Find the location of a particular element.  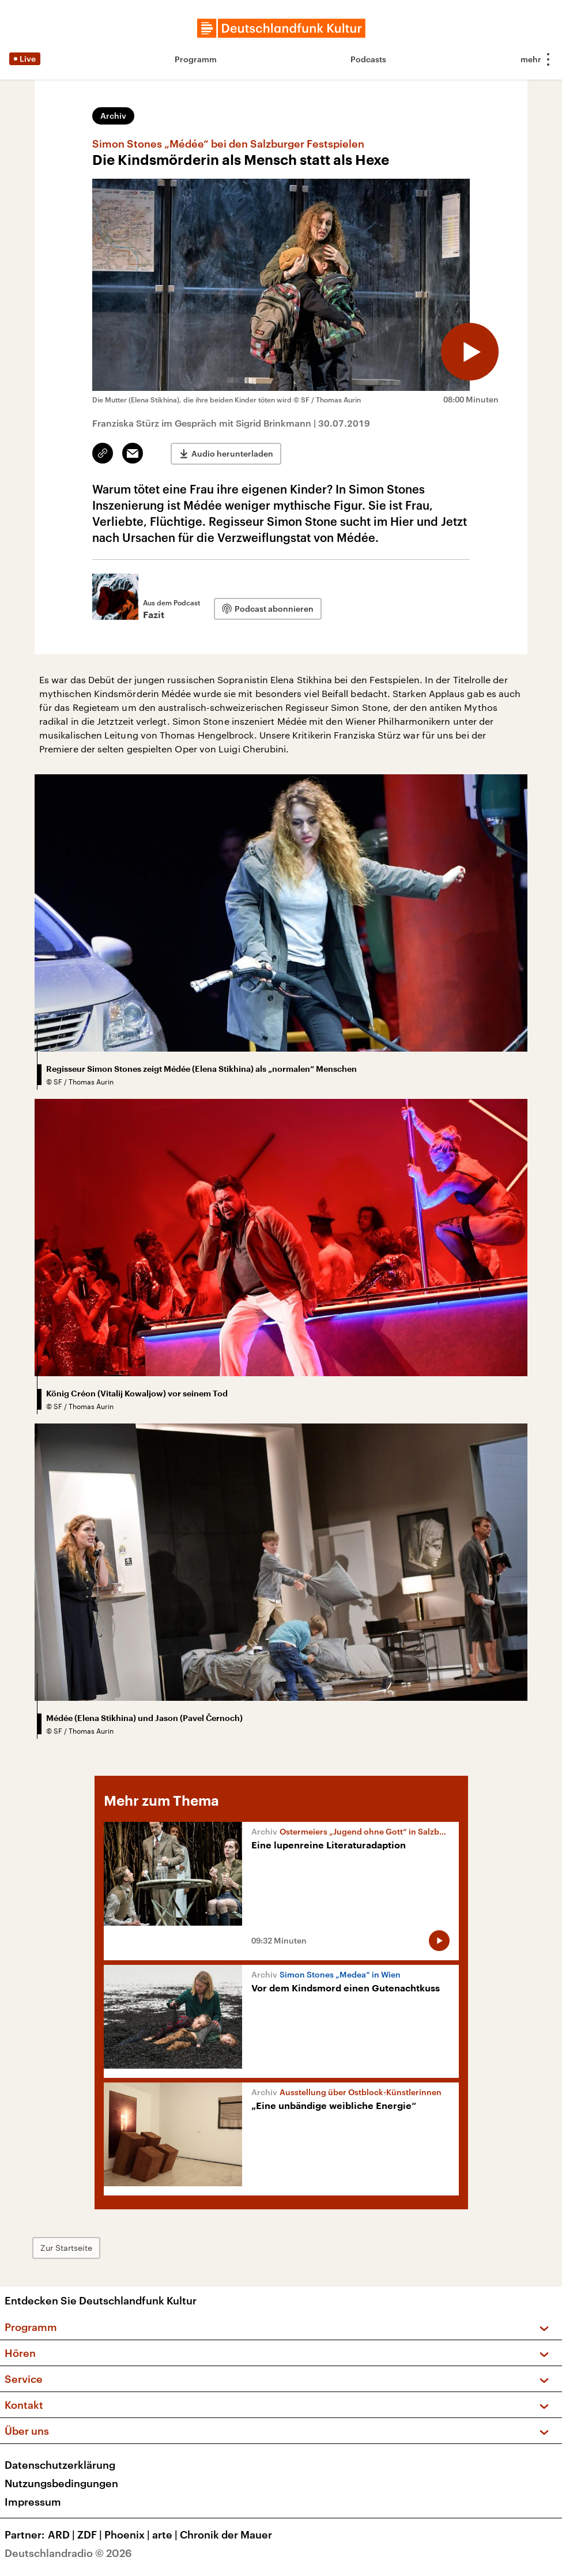

Archiv is located at coordinates (113, 115).